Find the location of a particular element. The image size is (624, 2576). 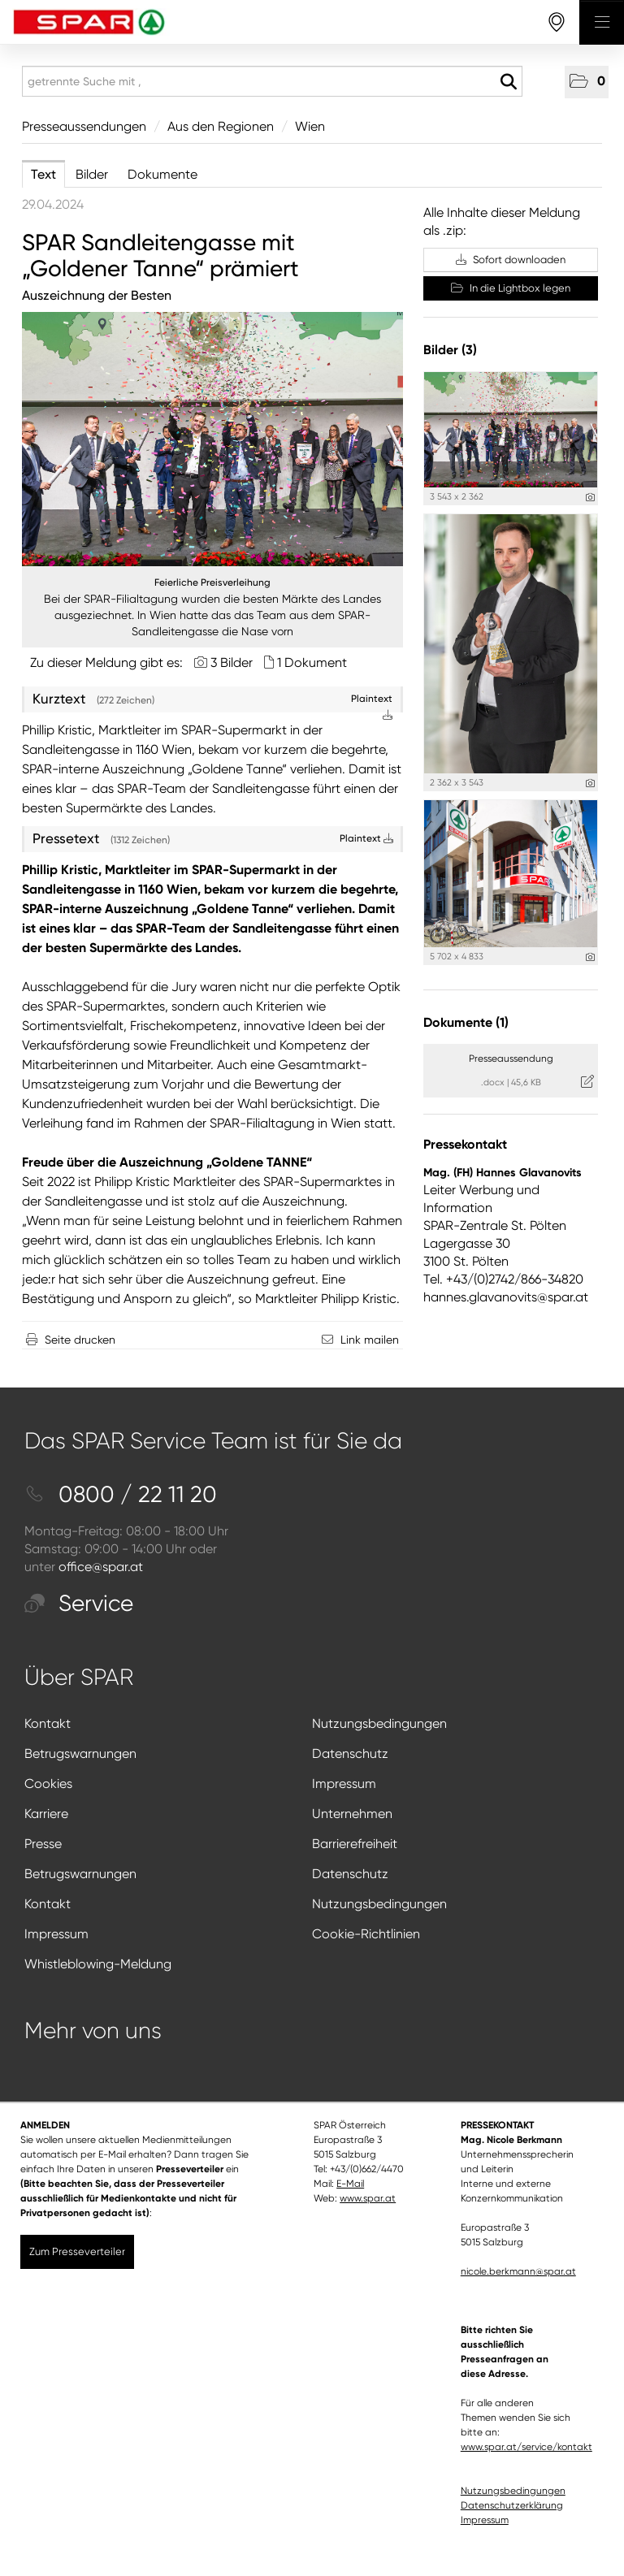

Presseaussendung [Details anzeigen] is located at coordinates (511, 1058).